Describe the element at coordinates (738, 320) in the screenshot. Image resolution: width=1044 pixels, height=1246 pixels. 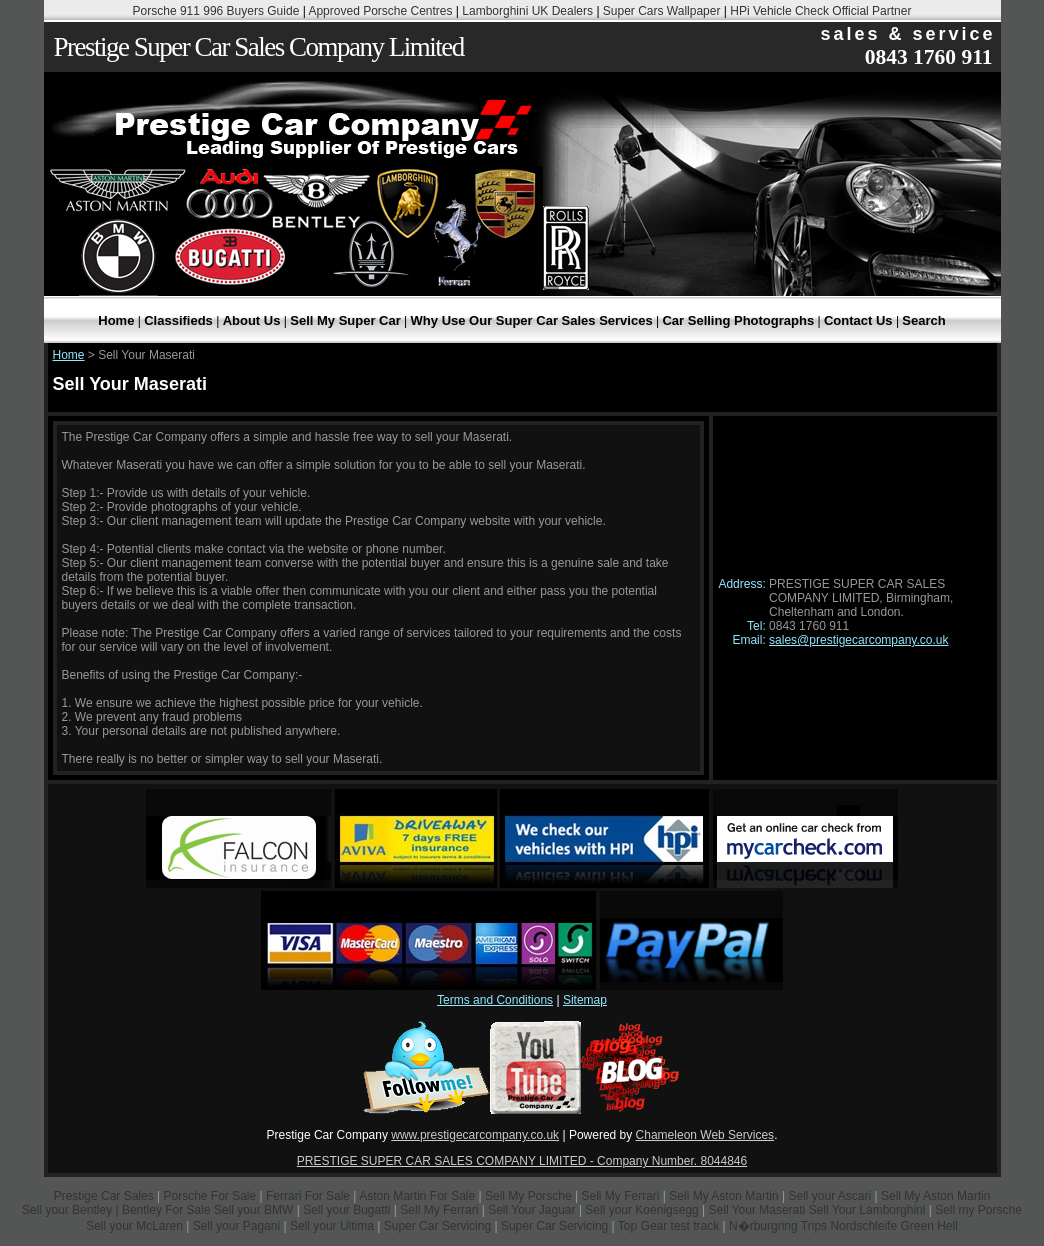
I see `Car Selling Photographs` at that location.